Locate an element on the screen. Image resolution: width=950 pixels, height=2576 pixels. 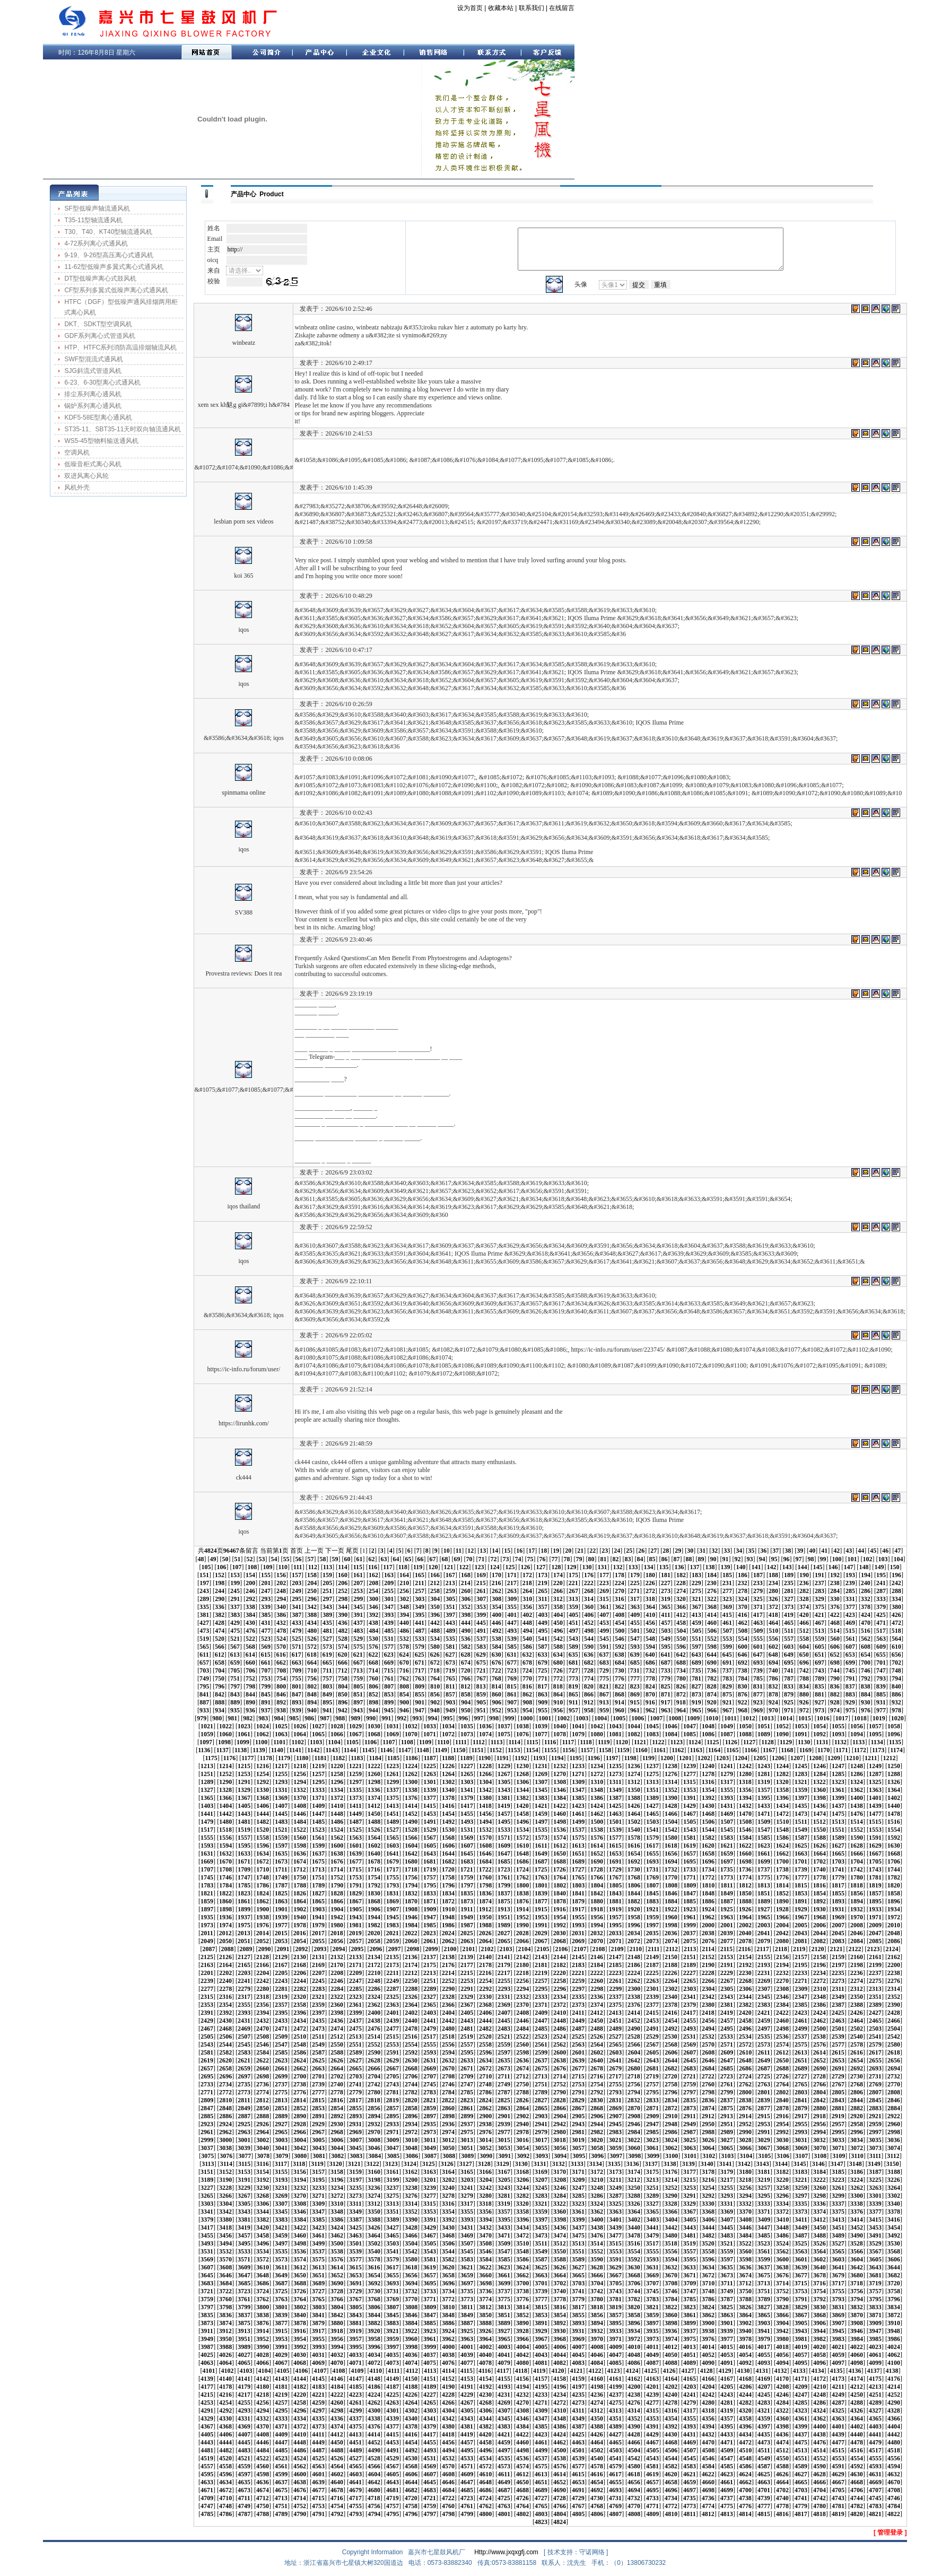
388 is located at coordinates (312, 1614).